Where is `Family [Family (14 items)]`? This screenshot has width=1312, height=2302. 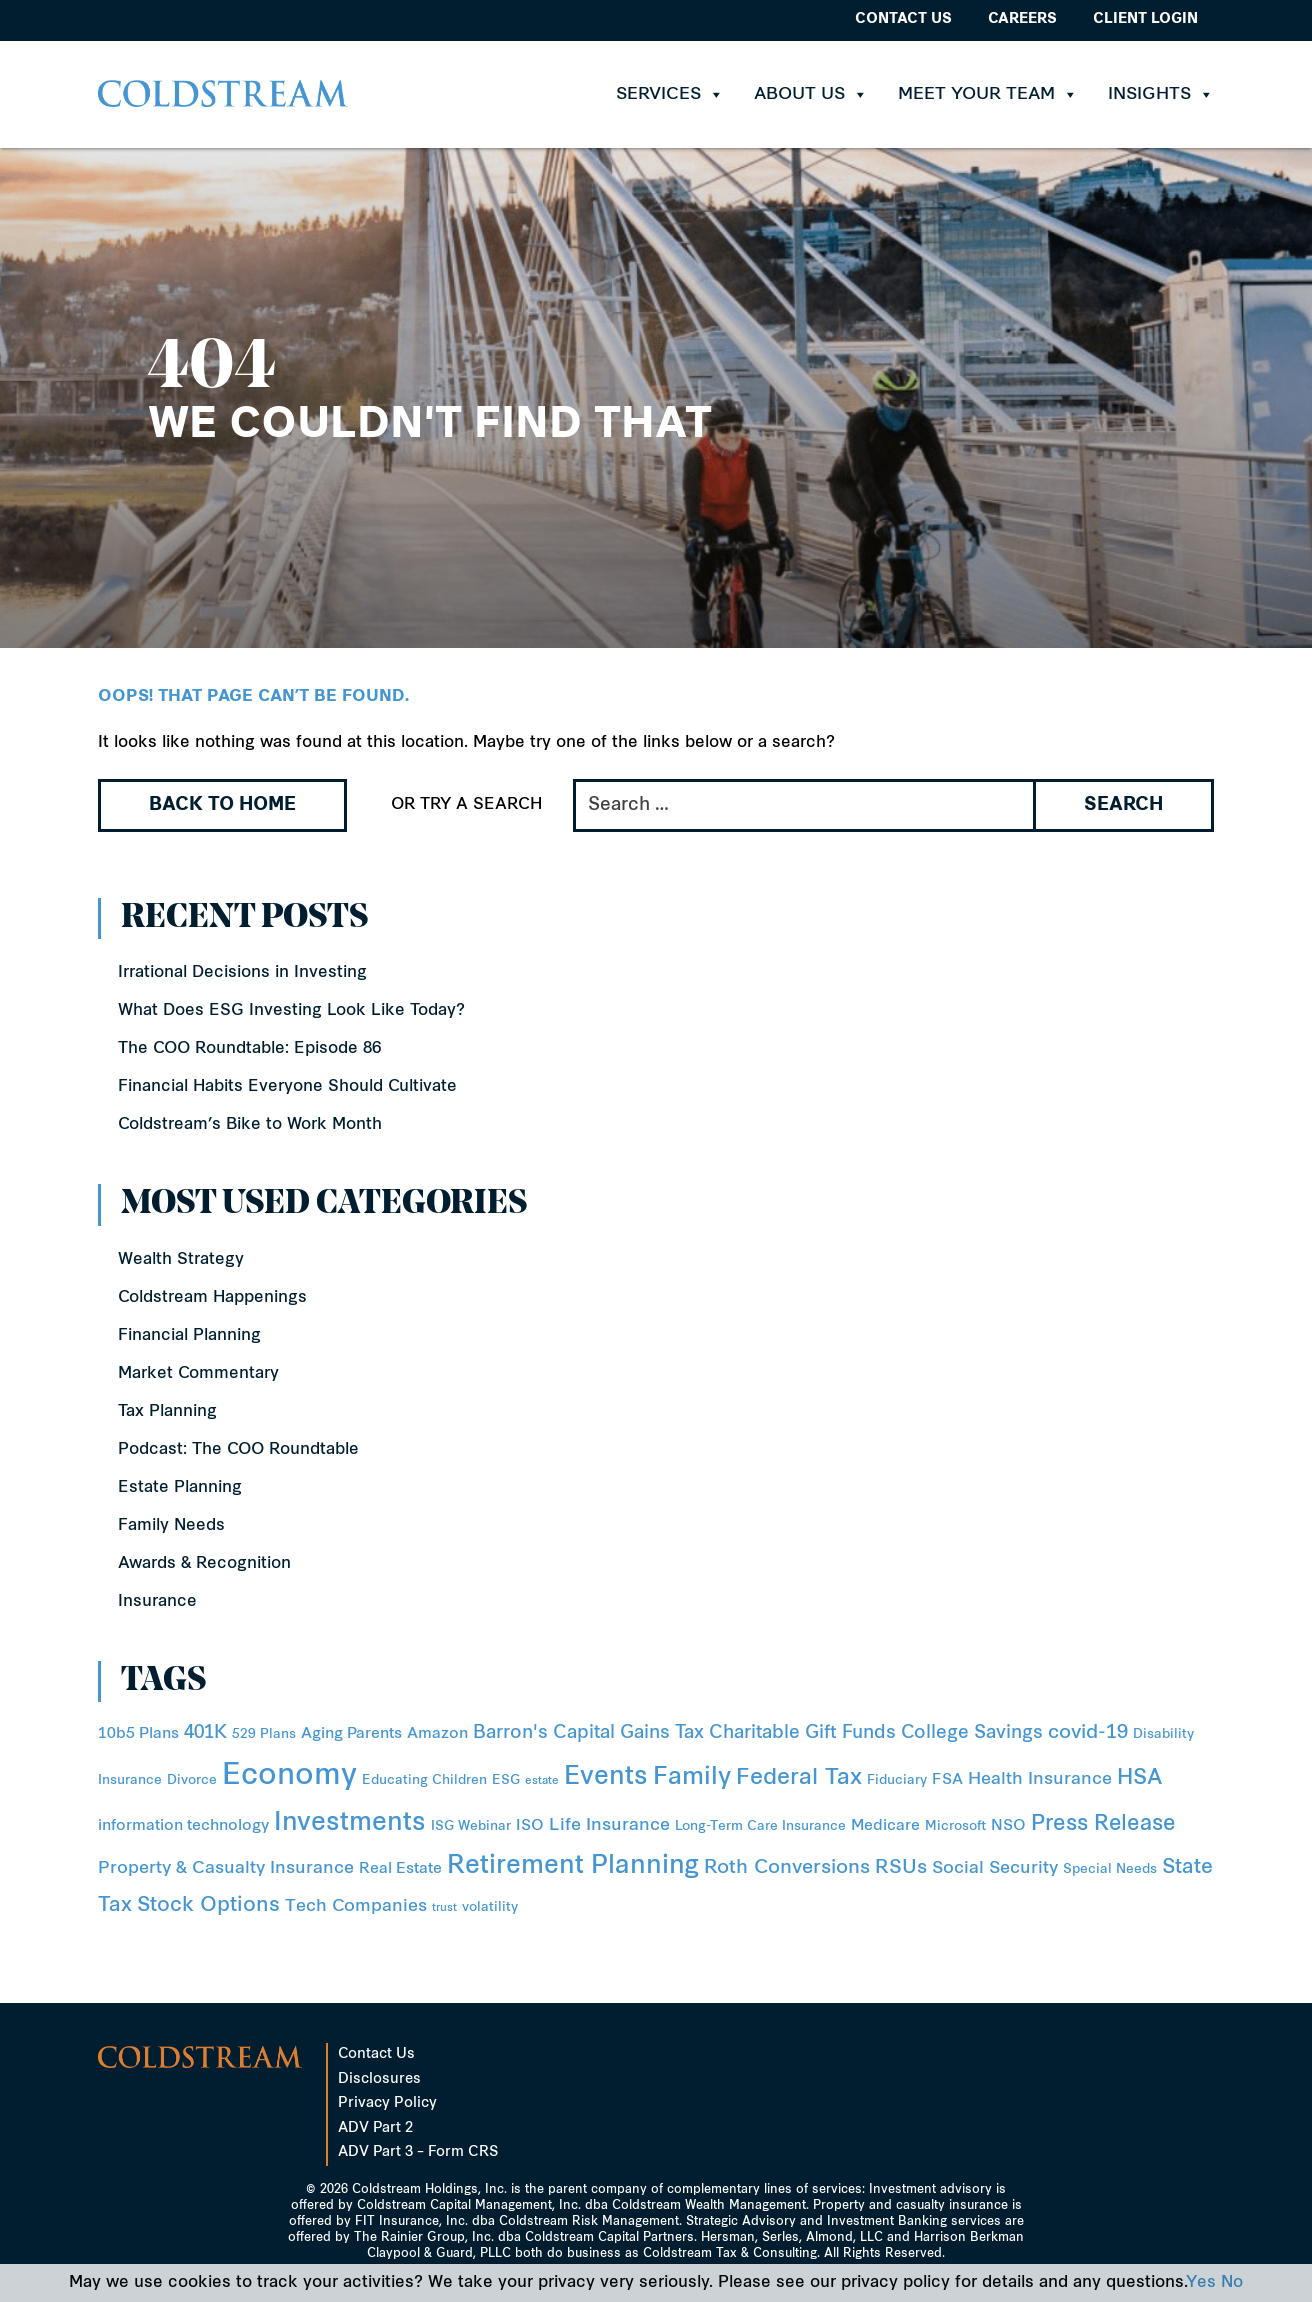
Family [Family (14 items)] is located at coordinates (692, 1778).